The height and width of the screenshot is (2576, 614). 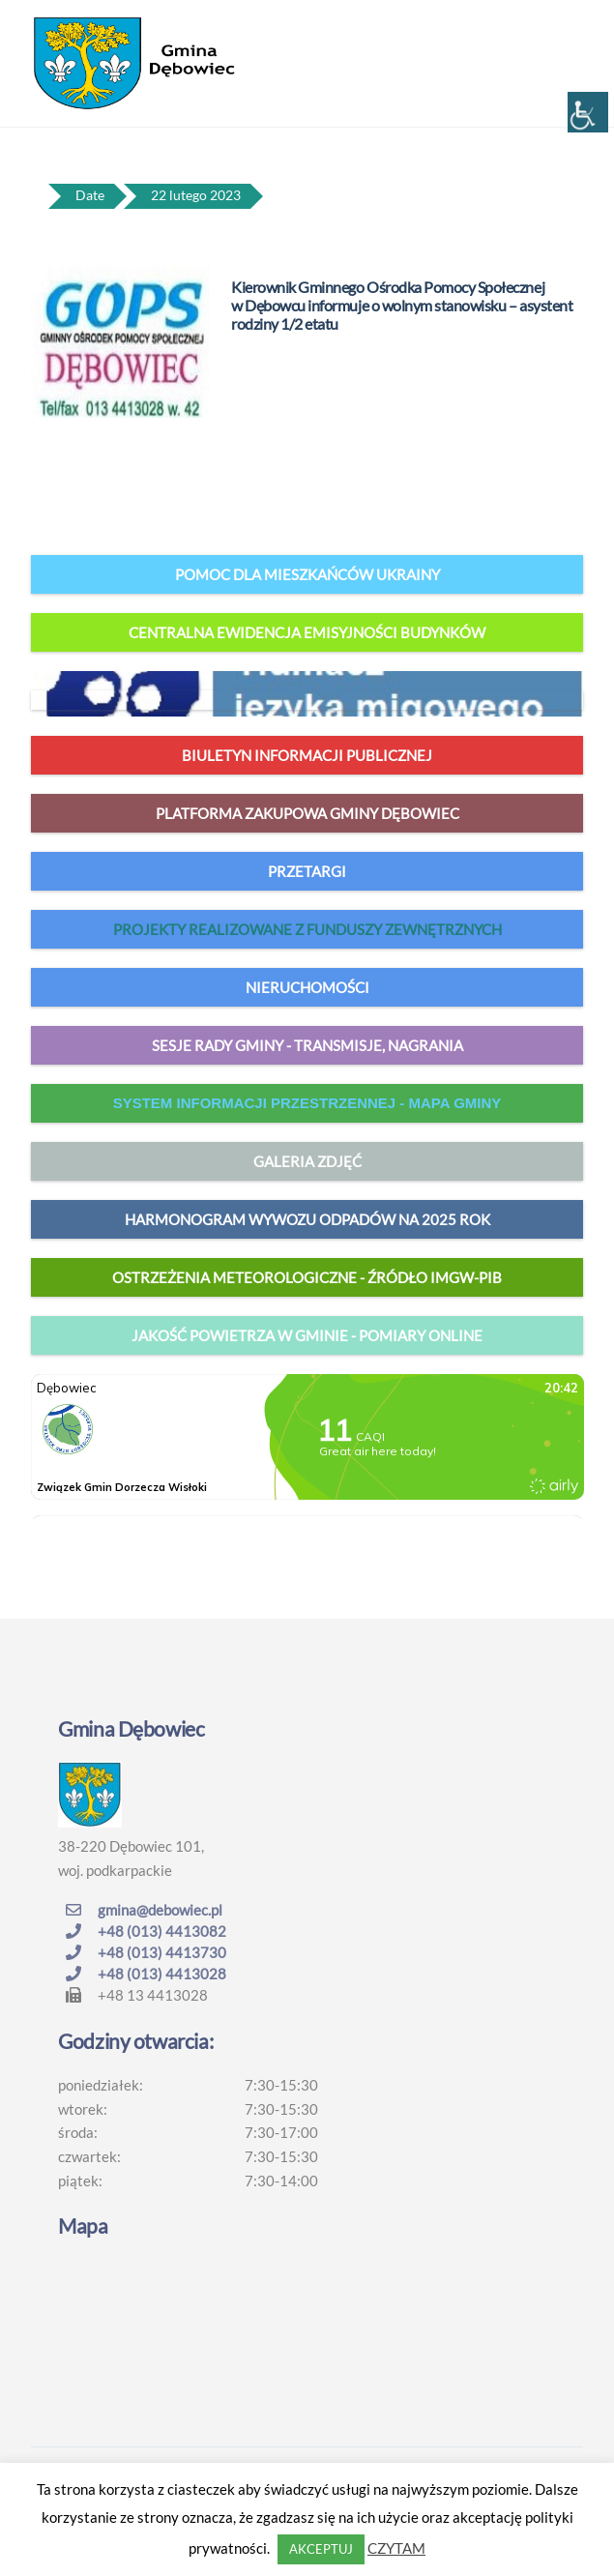 What do you see at coordinates (307, 632) in the screenshot?
I see `Centralna Ewidencja Emisyjności Budynków` at bounding box center [307, 632].